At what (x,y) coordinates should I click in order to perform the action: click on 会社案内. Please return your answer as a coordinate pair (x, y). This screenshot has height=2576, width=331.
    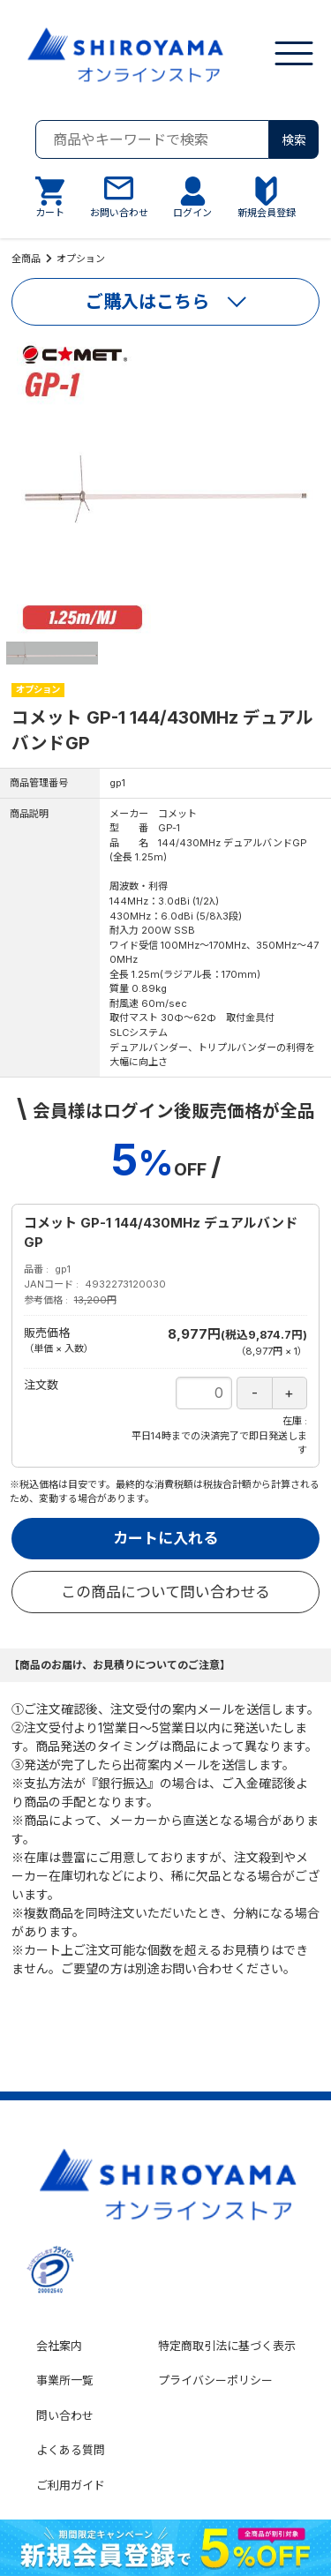
    Looking at the image, I should click on (59, 2346).